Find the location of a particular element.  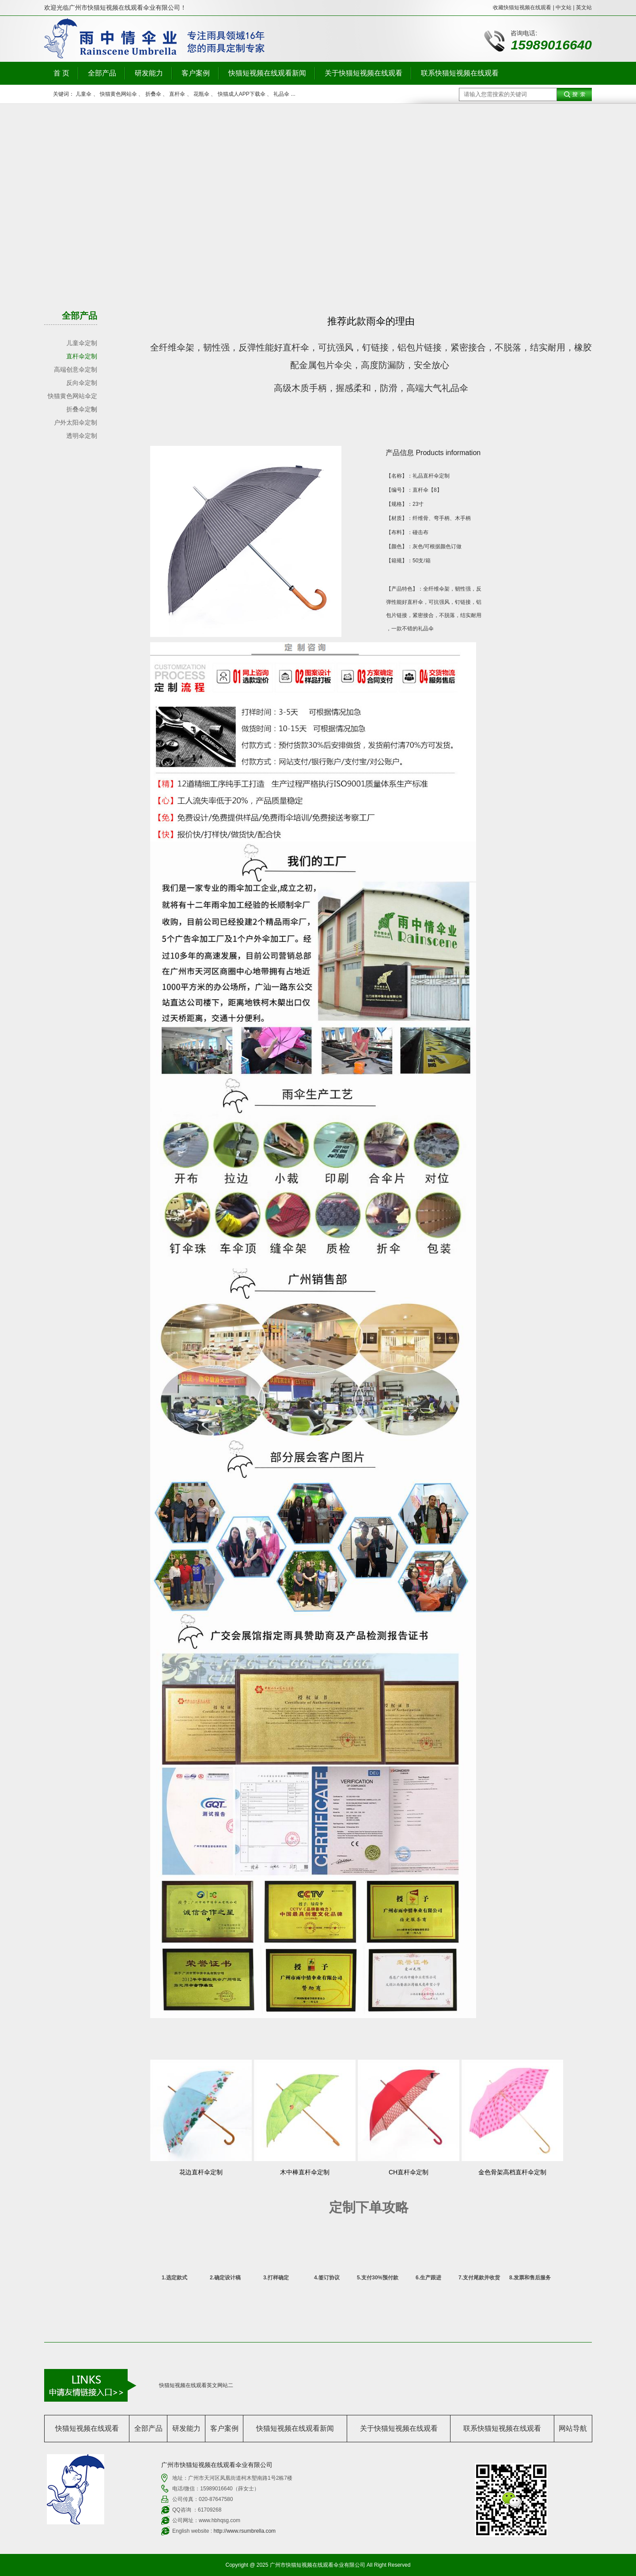

折叠伞 is located at coordinates (153, 94).